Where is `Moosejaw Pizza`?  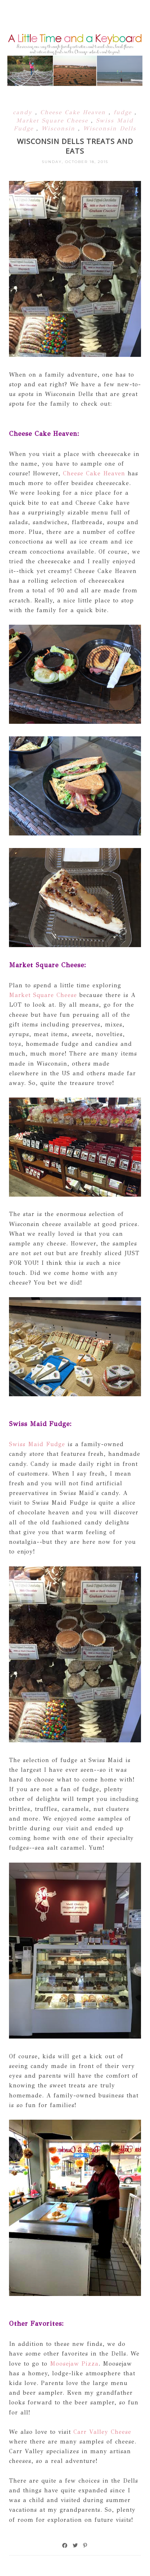 Moosejaw Pizza is located at coordinates (74, 2363).